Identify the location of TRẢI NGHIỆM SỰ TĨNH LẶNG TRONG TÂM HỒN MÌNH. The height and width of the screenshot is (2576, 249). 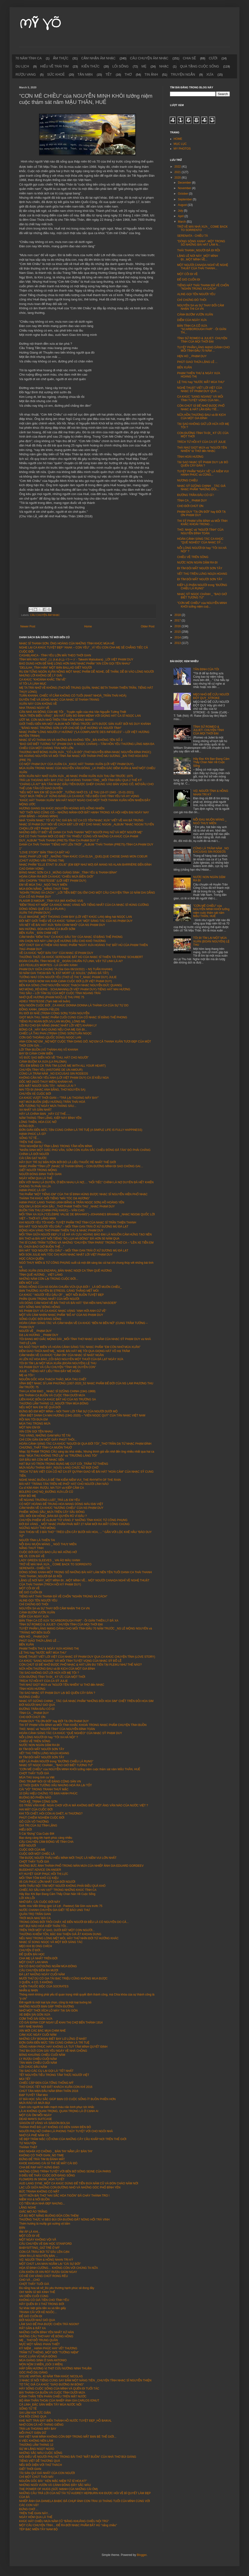
(55, 1146).